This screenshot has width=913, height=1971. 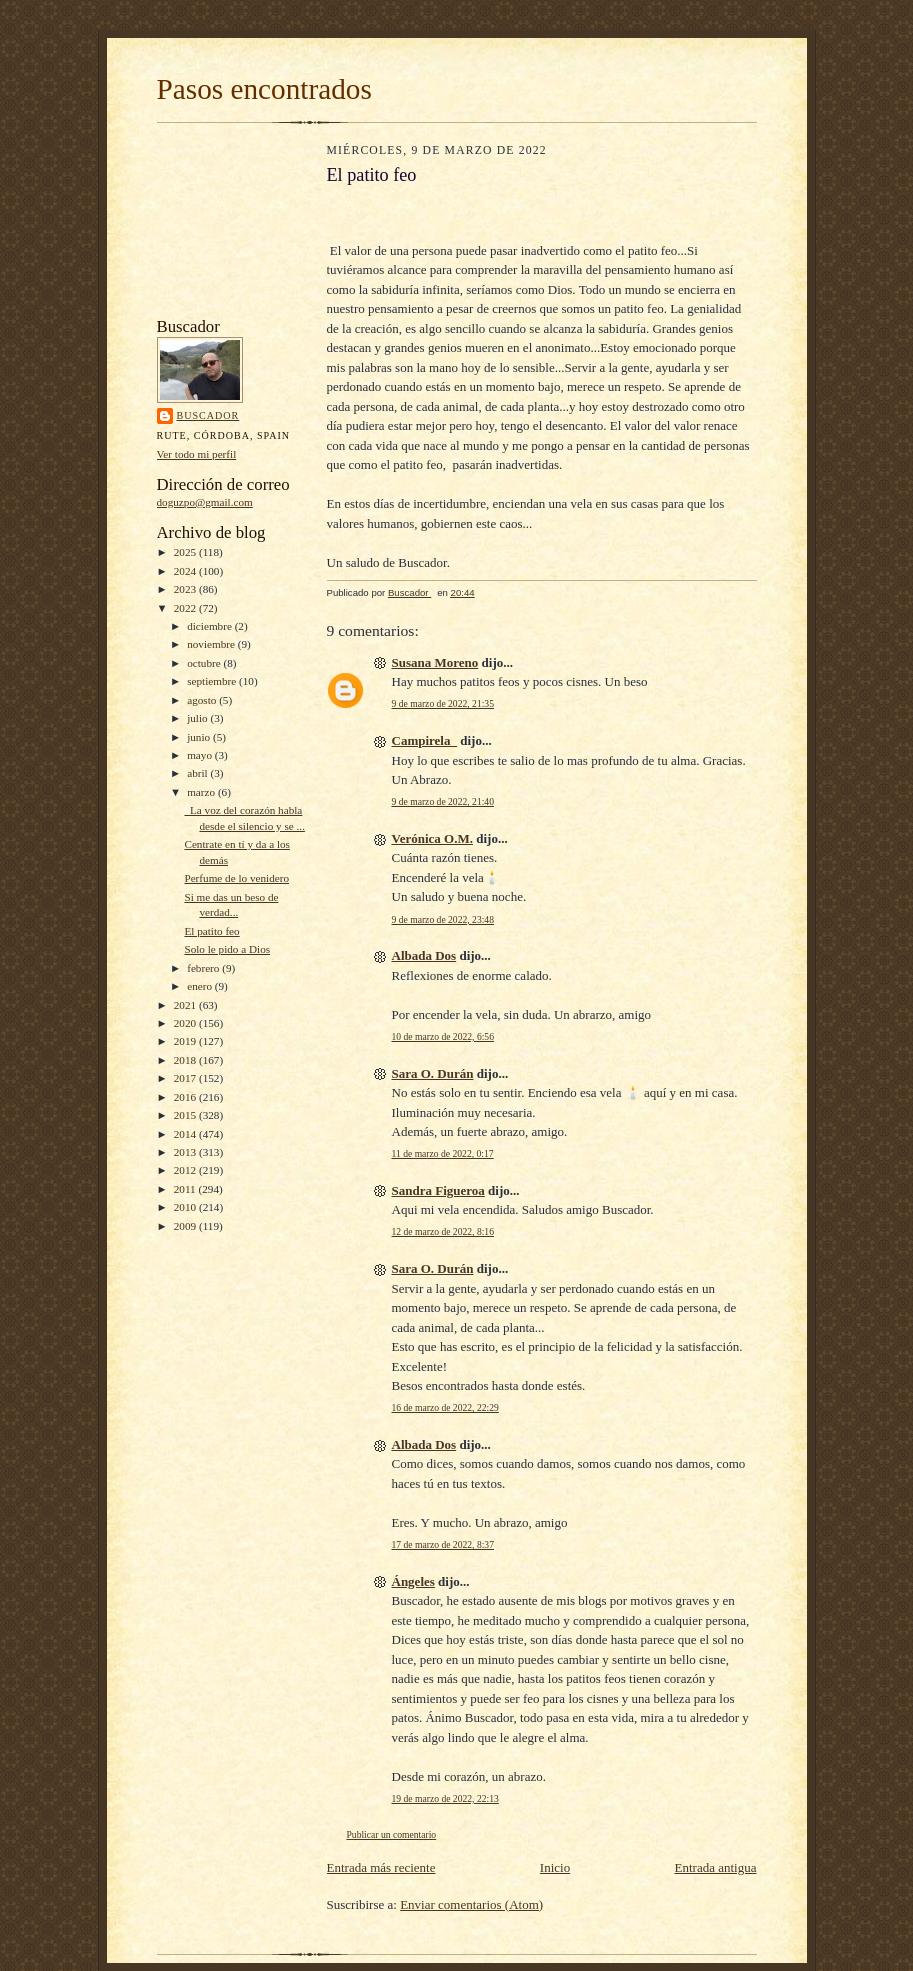 I want to click on El patito feo, so click(x=211, y=931).